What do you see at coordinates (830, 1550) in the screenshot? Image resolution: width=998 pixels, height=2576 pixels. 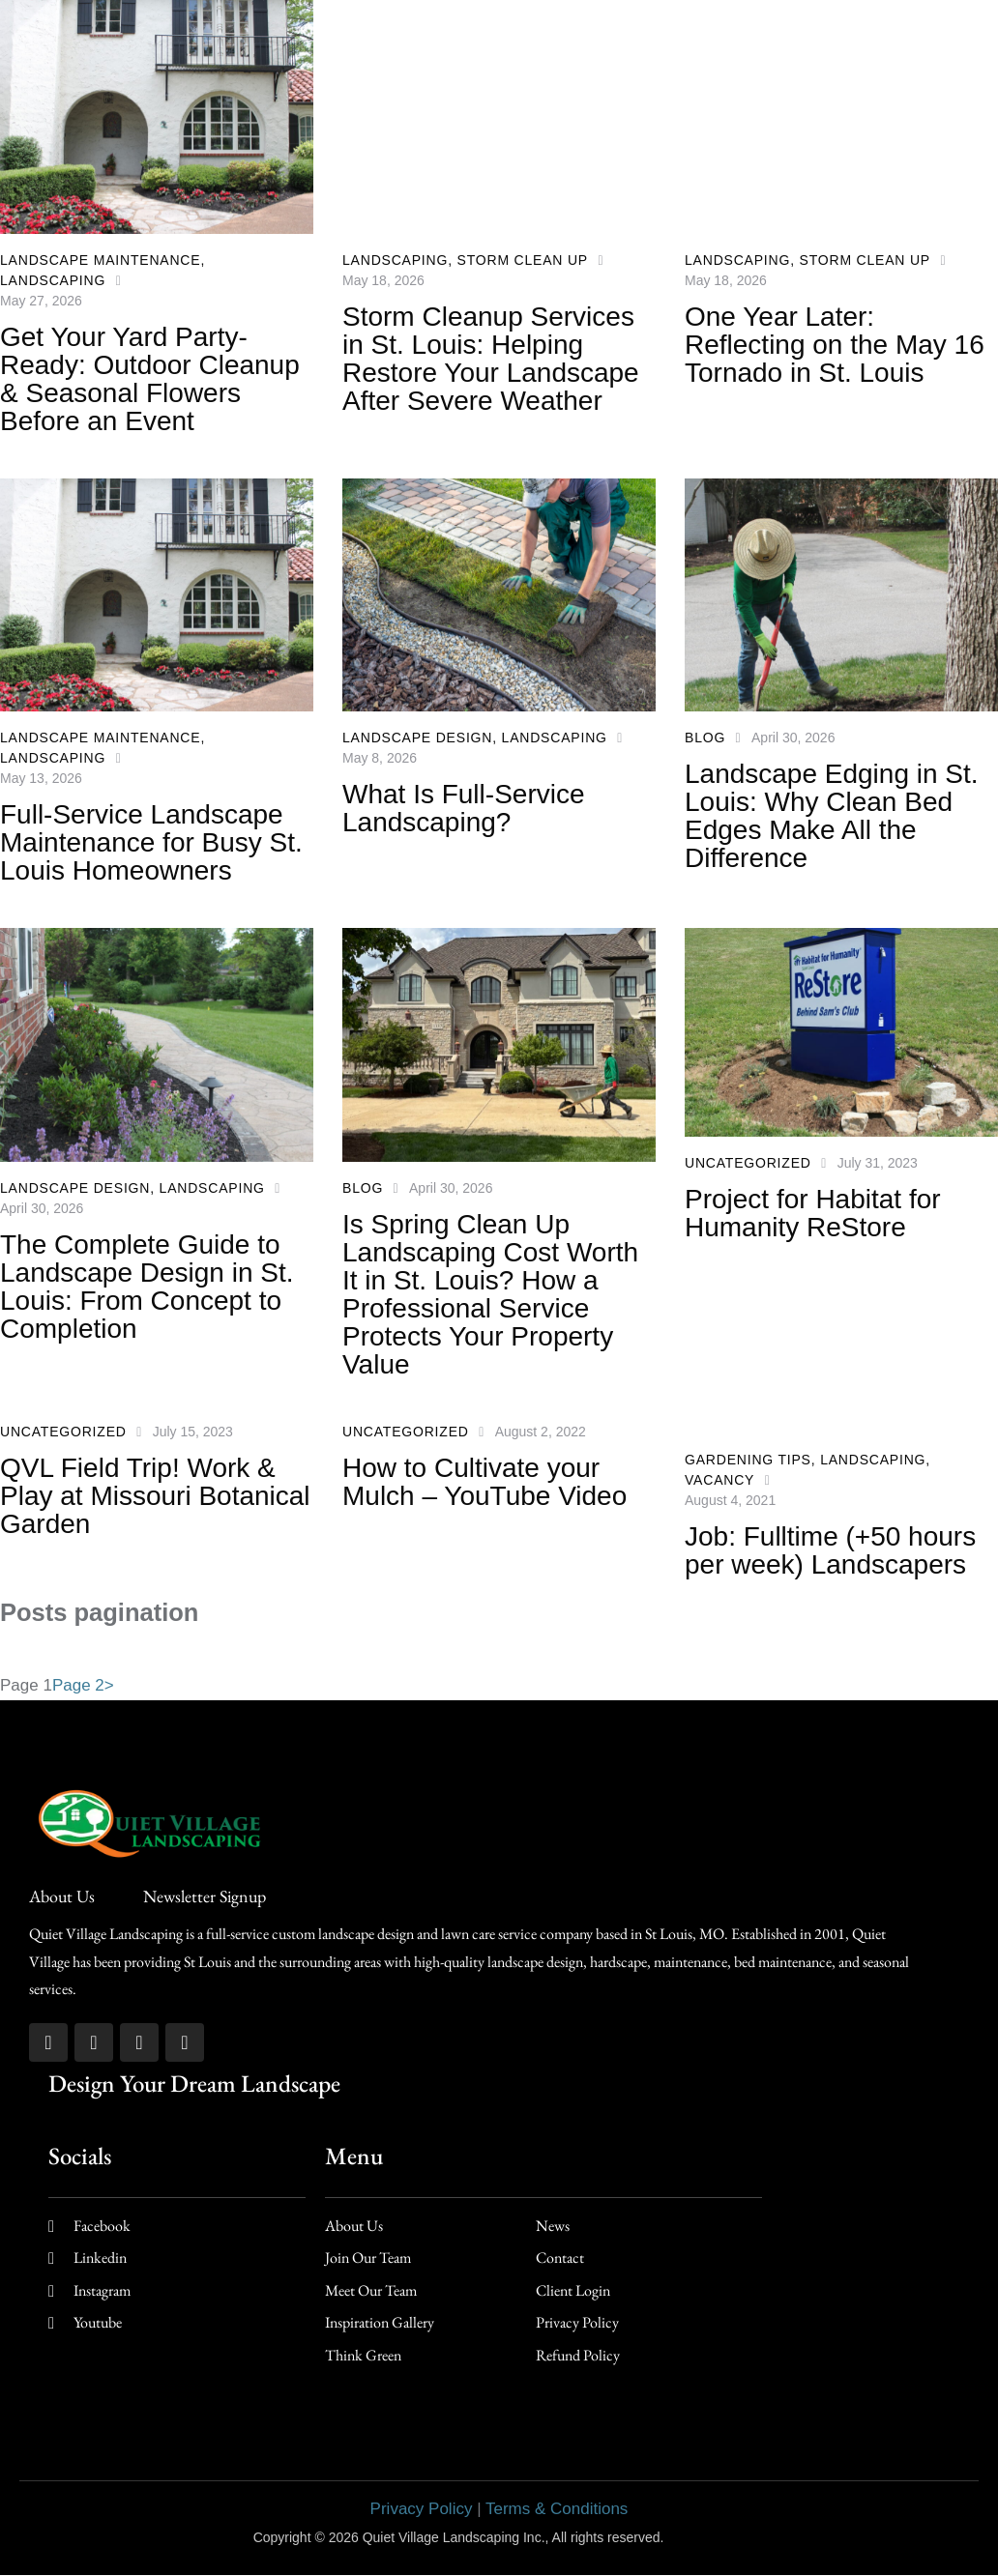 I see `Job: Fulltime (+50 hours per week) Landscapers` at bounding box center [830, 1550].